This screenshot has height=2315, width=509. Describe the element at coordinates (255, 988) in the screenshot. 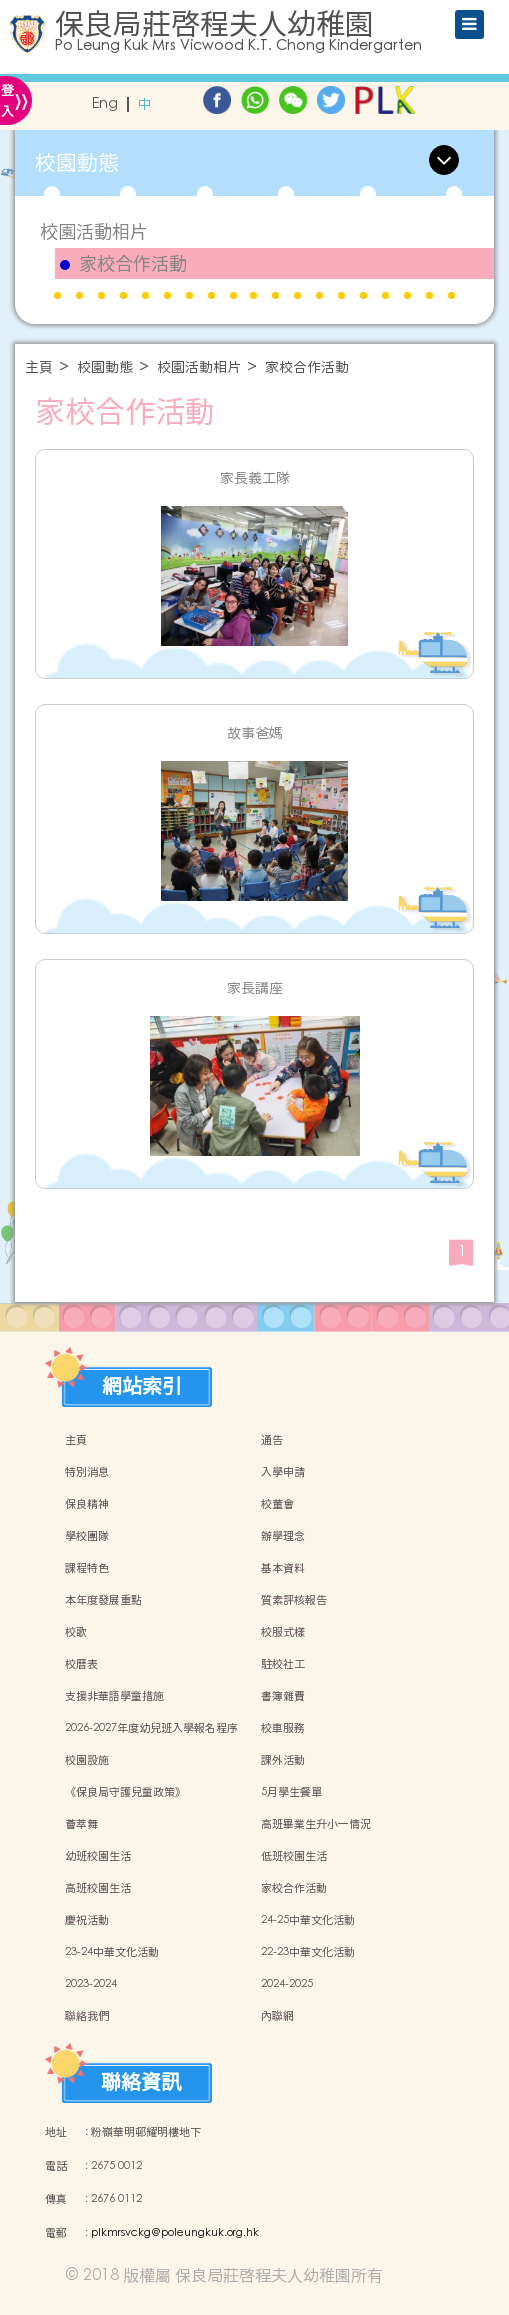

I see `家長講座` at that location.